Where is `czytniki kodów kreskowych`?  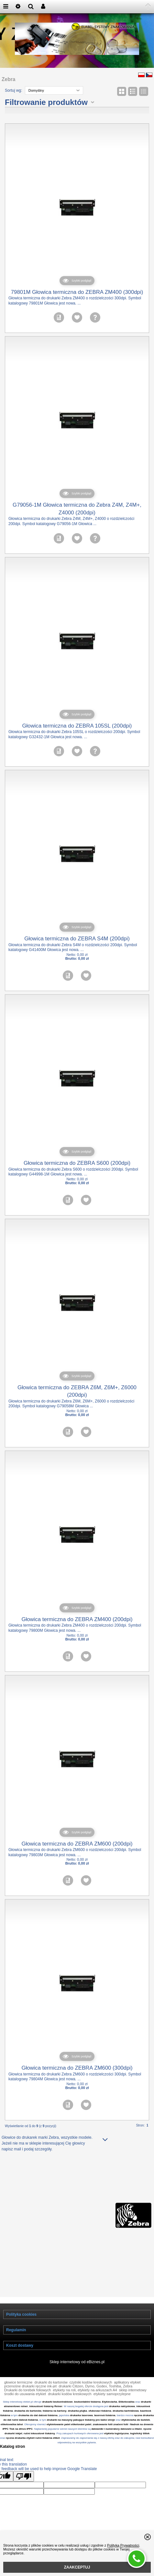 czytniki kodów kreskowych is located at coordinates (91, 2382).